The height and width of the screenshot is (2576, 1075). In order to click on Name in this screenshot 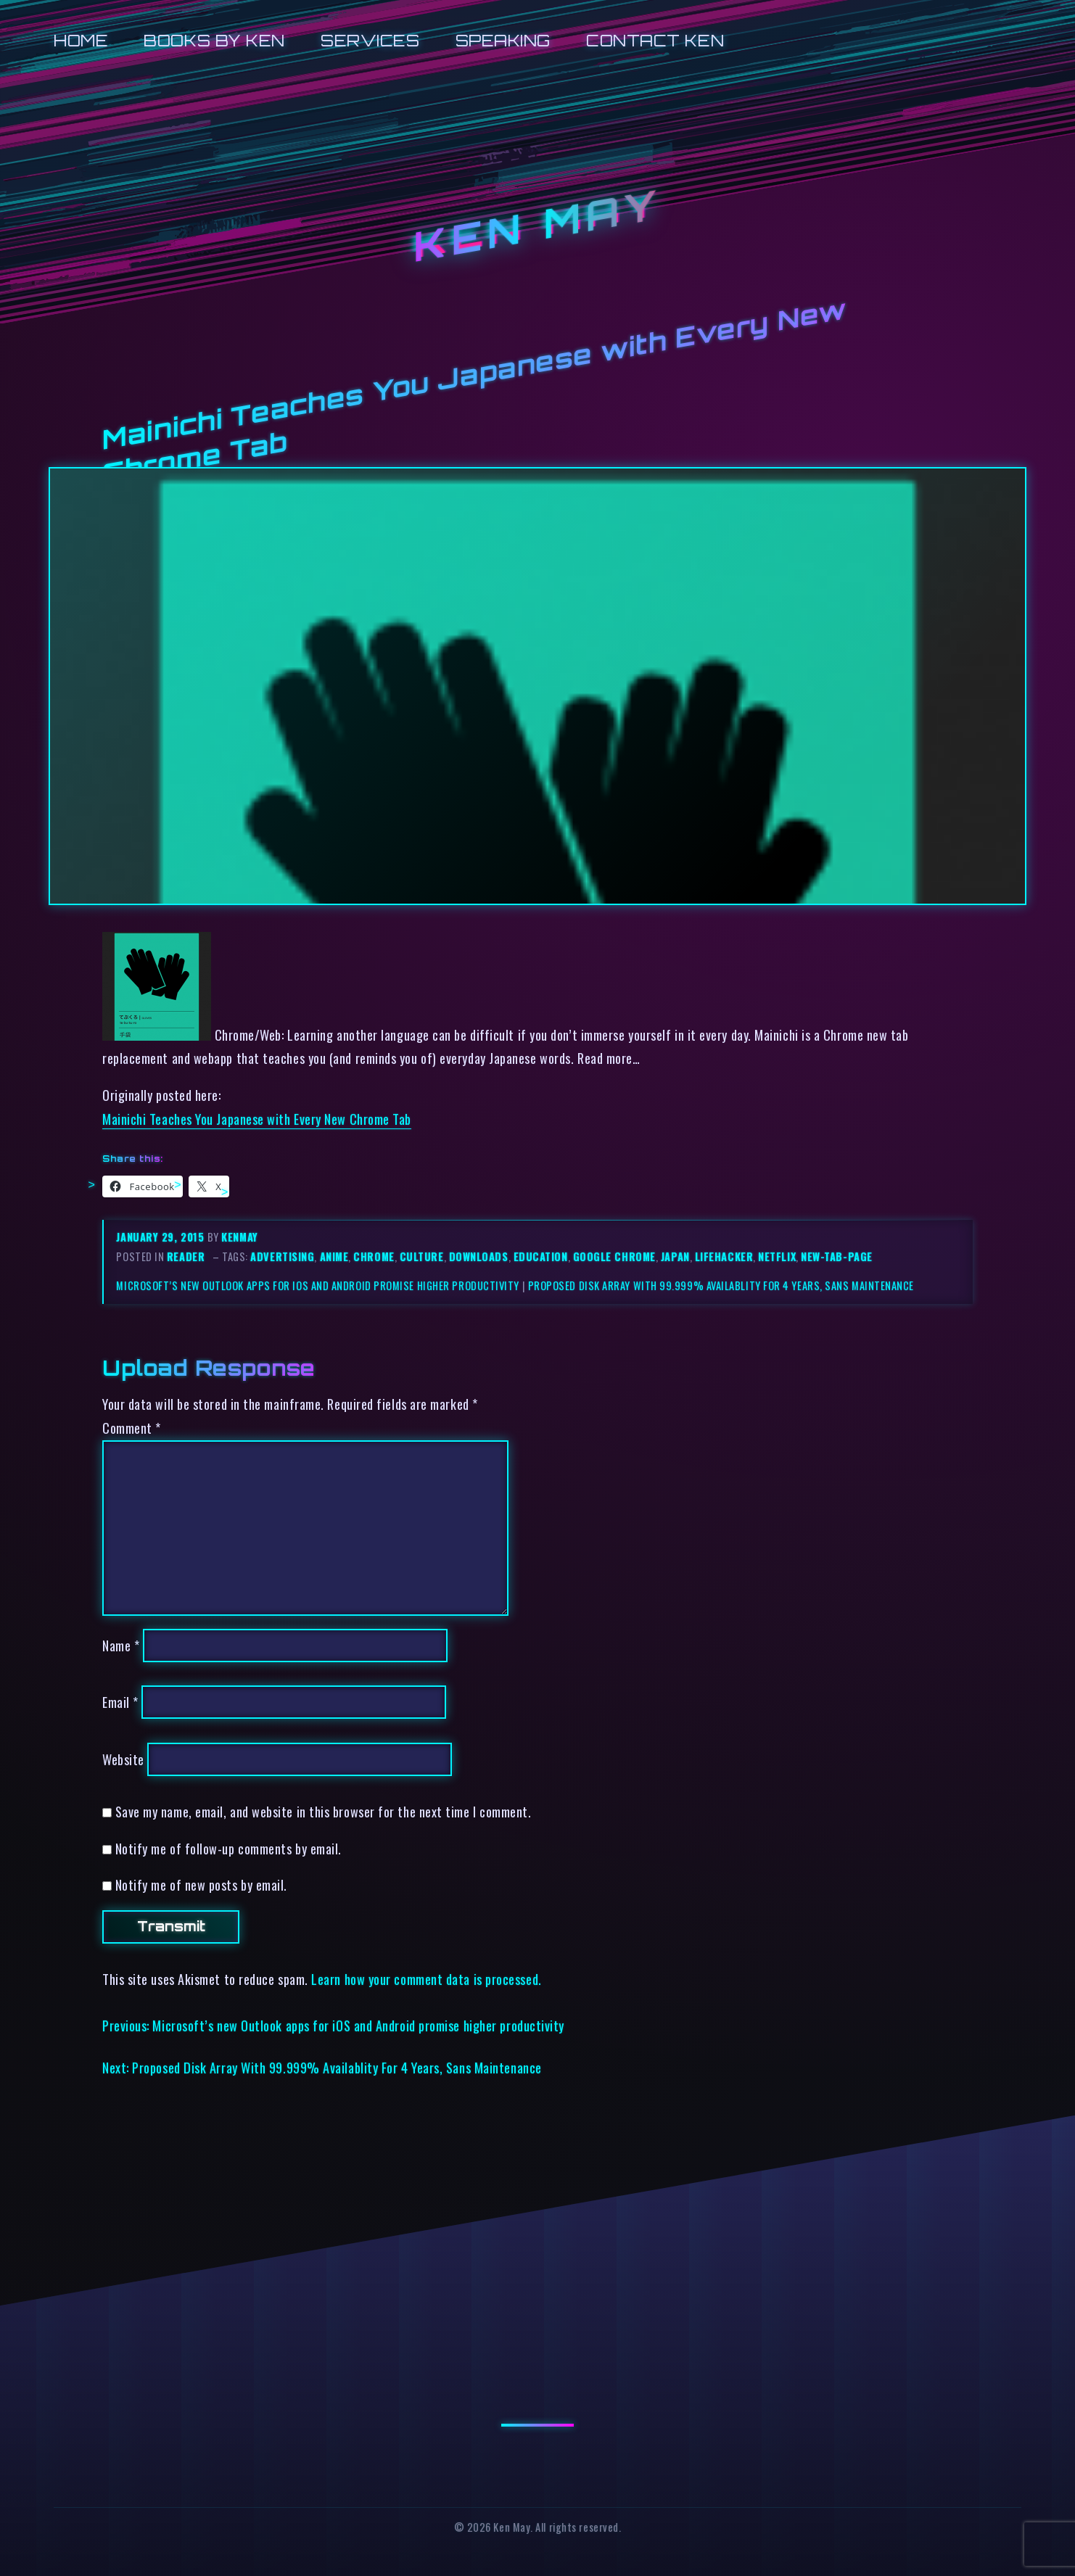, I will do `click(120, 1645)`.